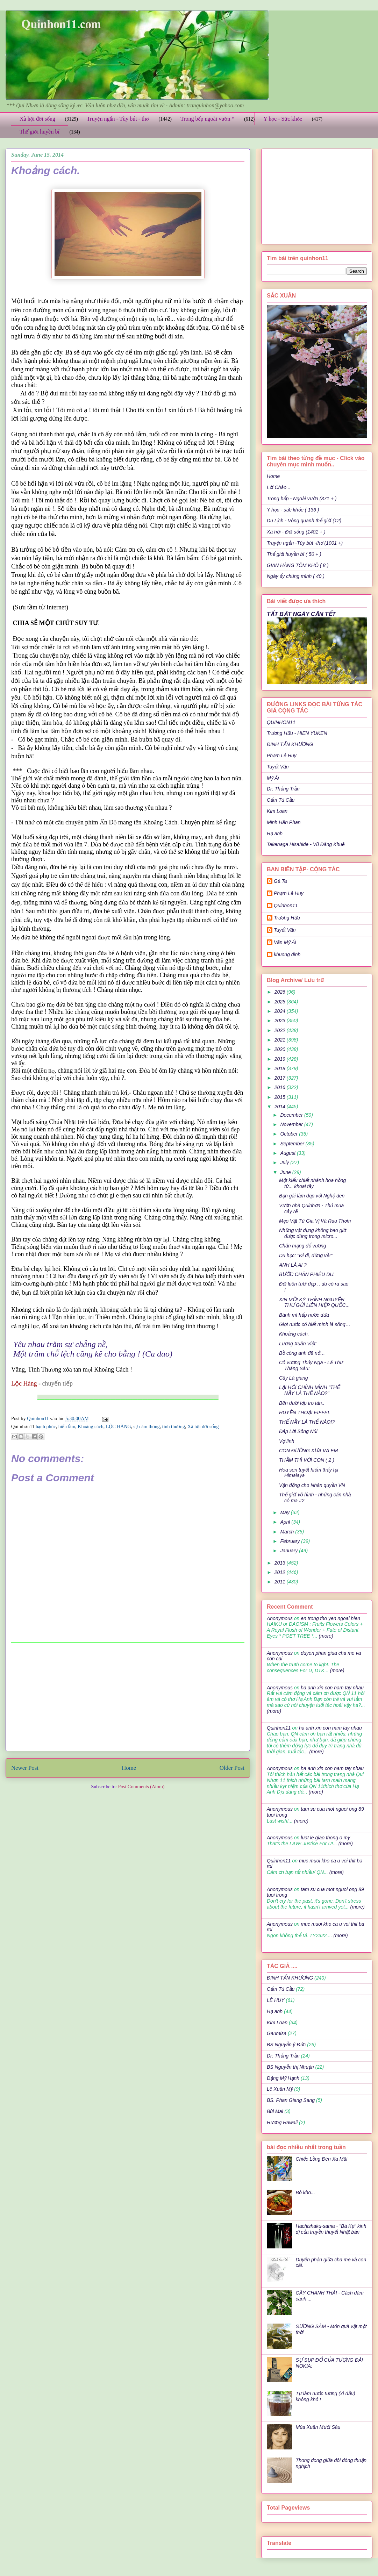 The image size is (378, 2576). Describe the element at coordinates (315, 1221) in the screenshot. I see `Mẹo Vặt Từ Gia Vị Và Rau Thơm` at that location.